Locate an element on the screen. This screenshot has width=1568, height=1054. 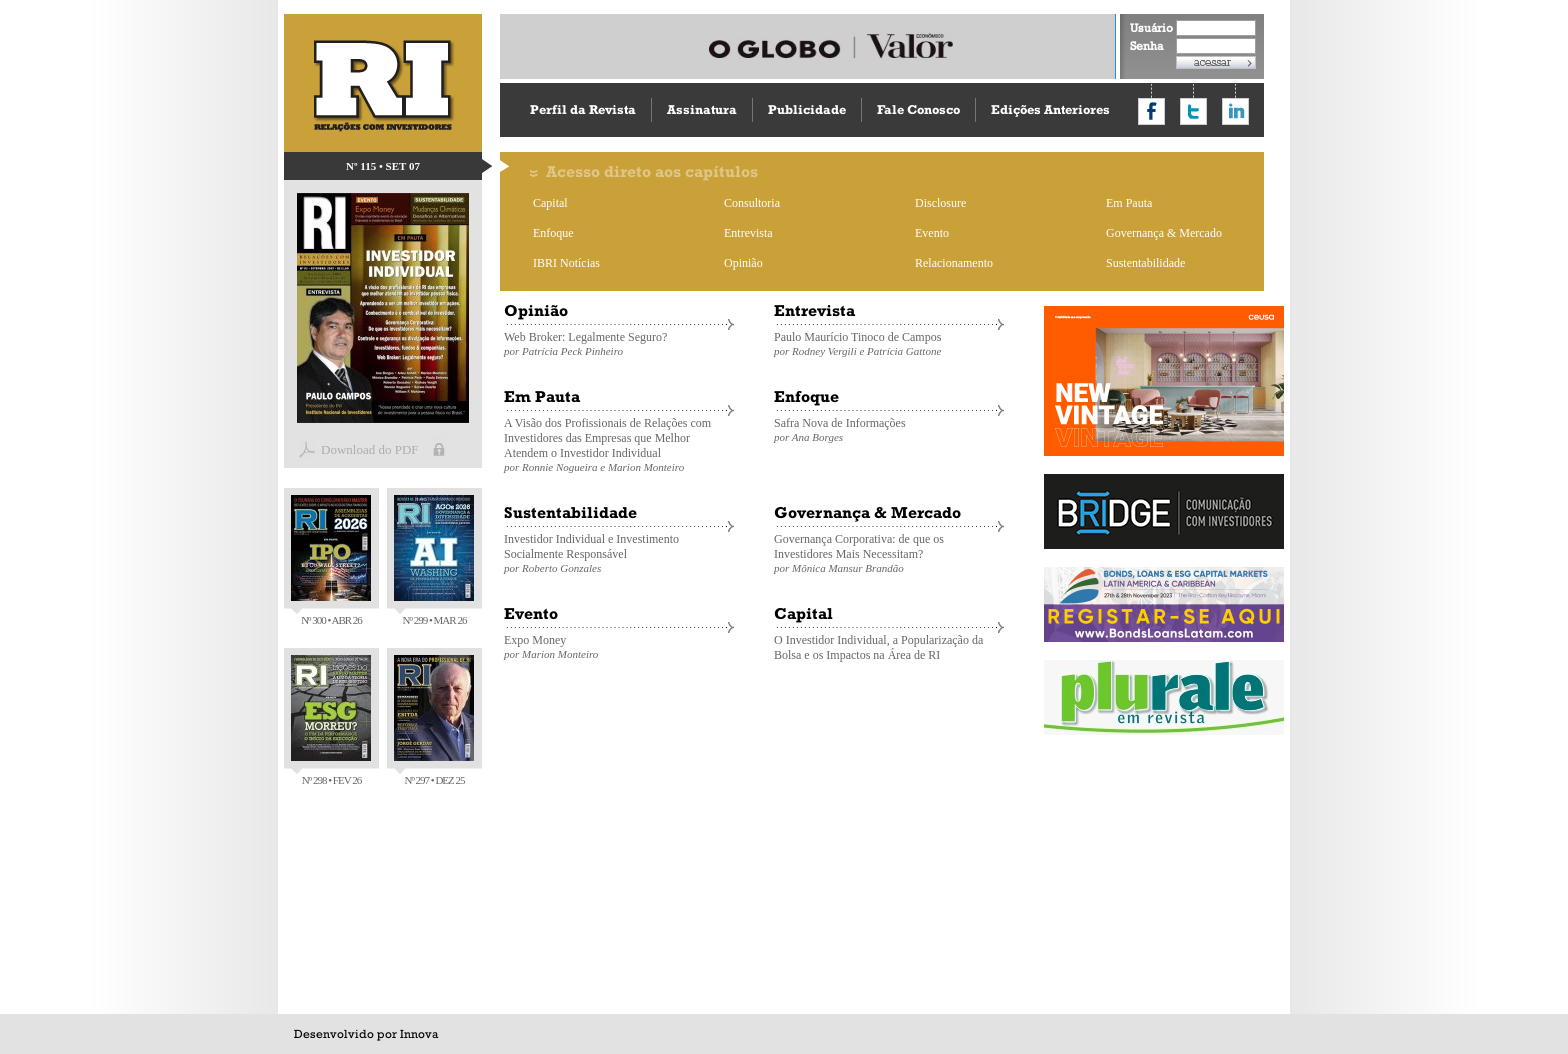
Disclosure is located at coordinates (940, 203).